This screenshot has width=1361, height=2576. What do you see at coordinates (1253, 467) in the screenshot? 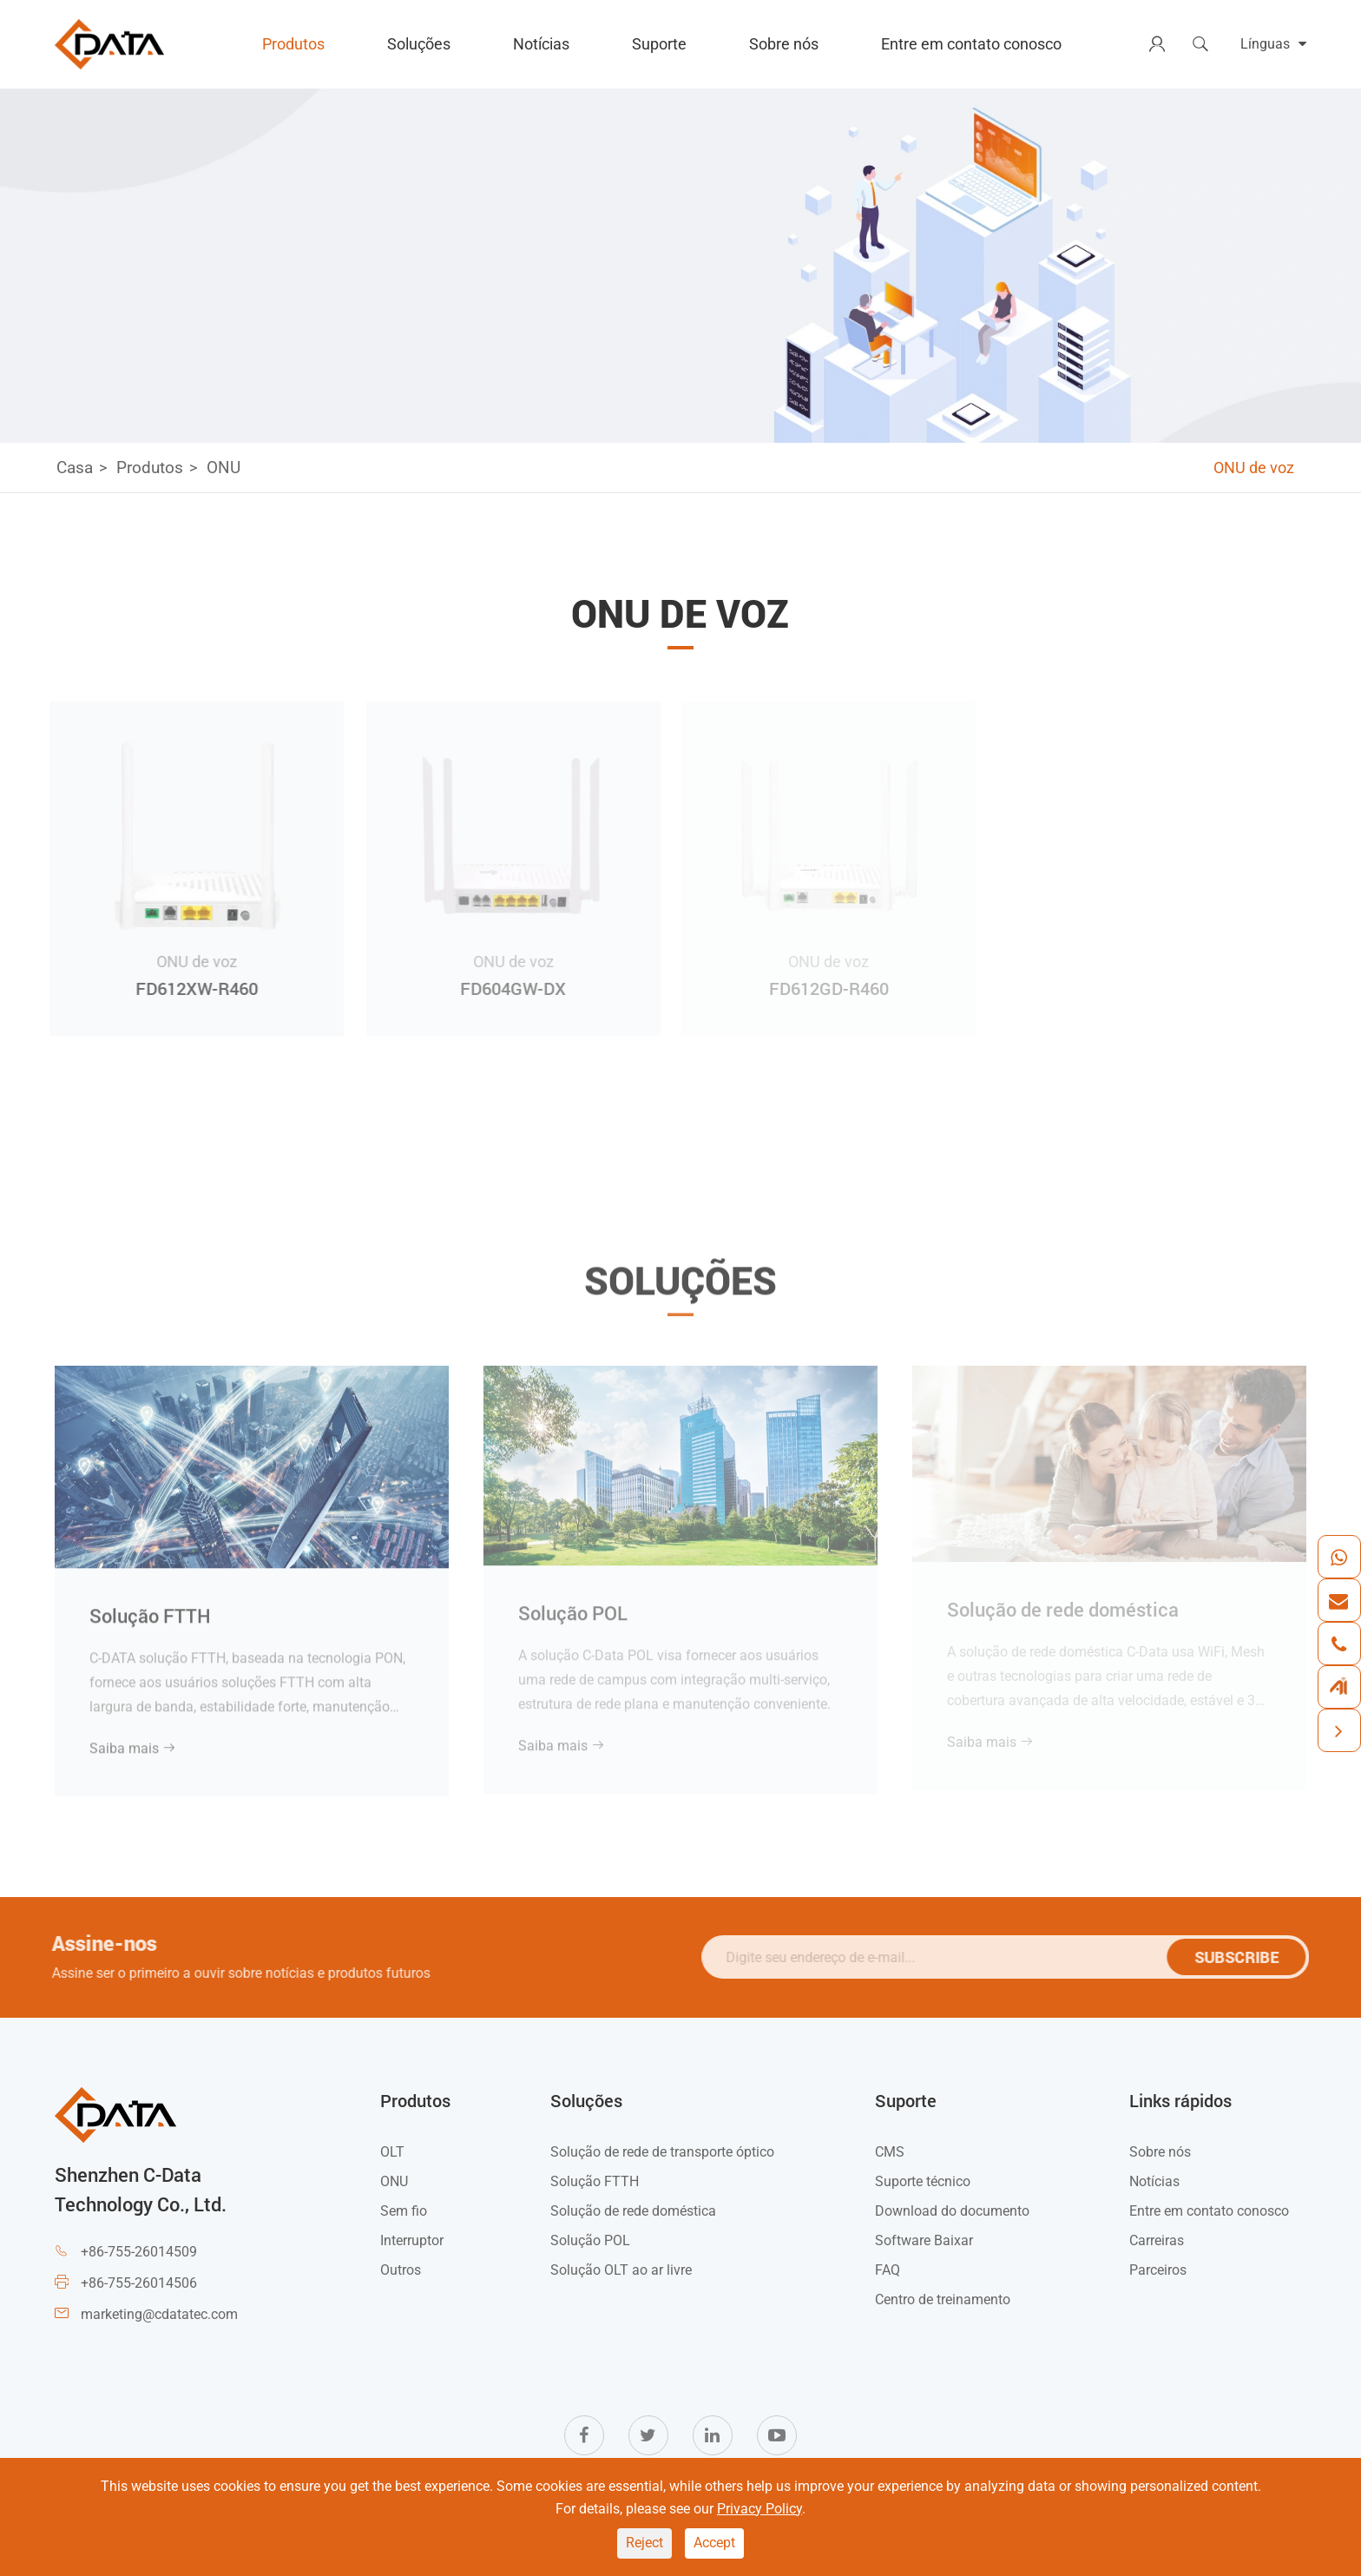
I see `ONU de voz` at bounding box center [1253, 467].